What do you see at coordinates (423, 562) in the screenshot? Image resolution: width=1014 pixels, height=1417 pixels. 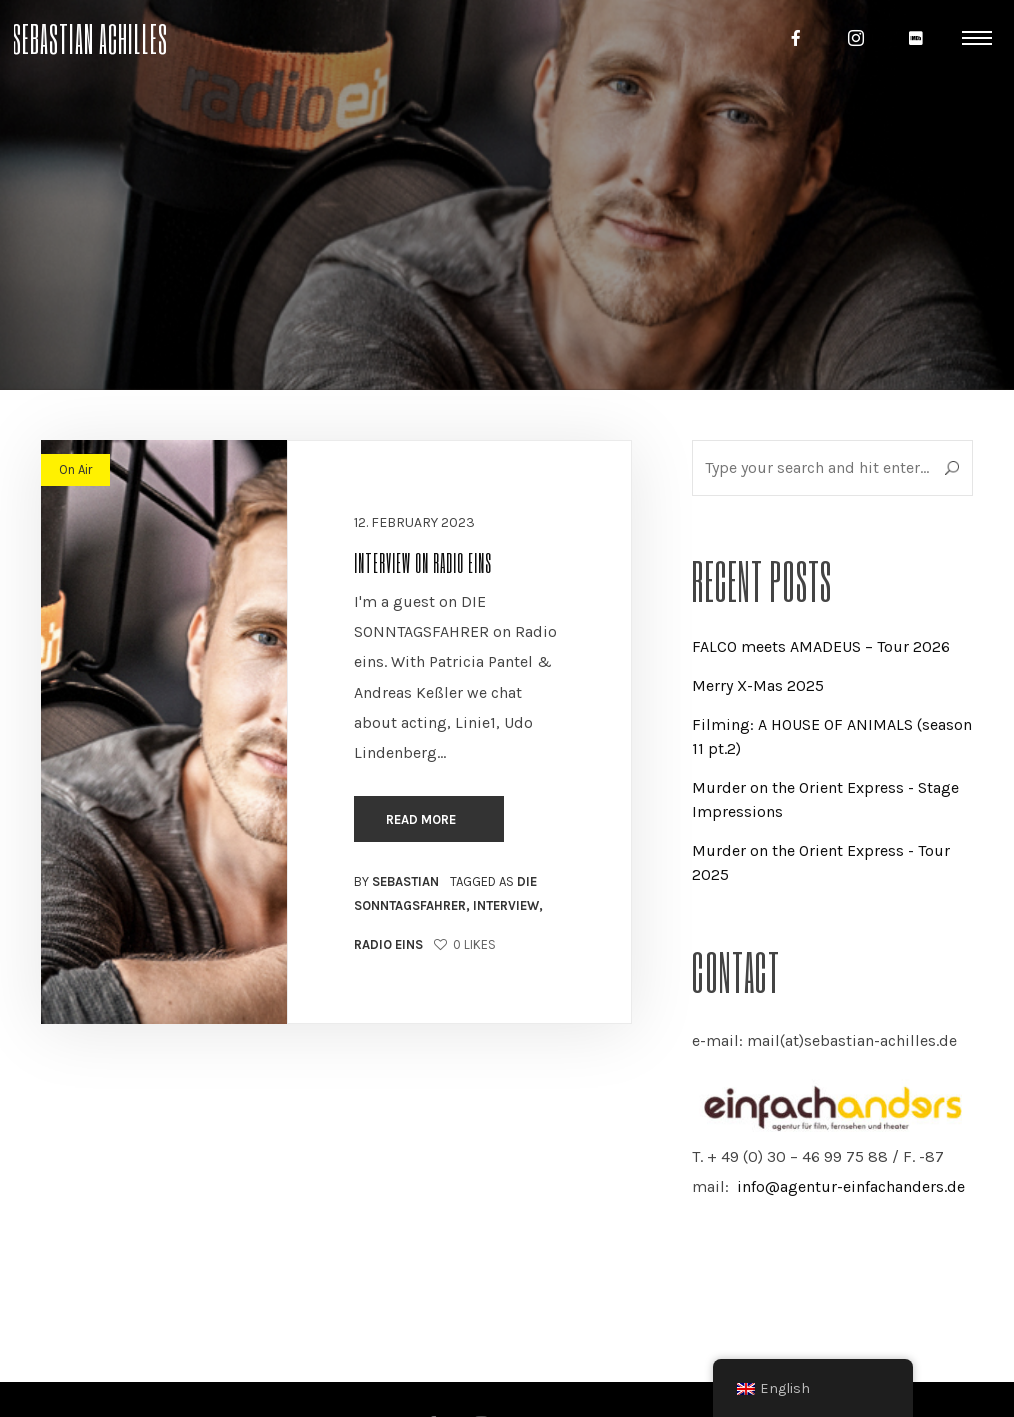 I see `Interview on Radio eins` at bounding box center [423, 562].